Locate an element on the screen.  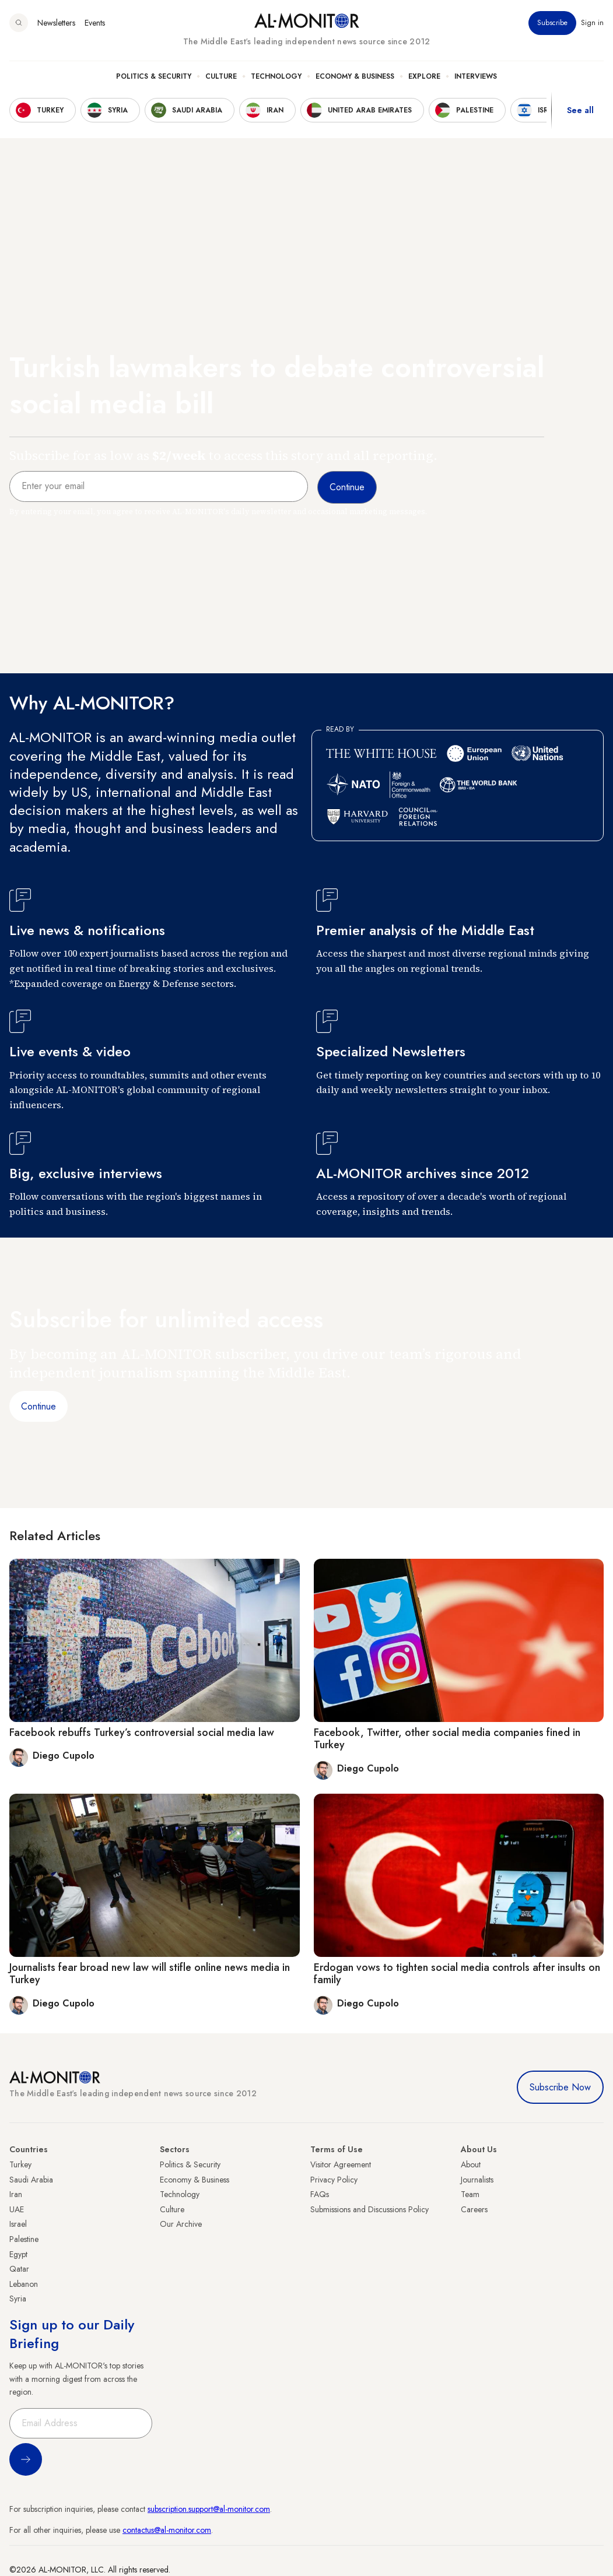
Submissions and Discussions Policy is located at coordinates (369, 2209).